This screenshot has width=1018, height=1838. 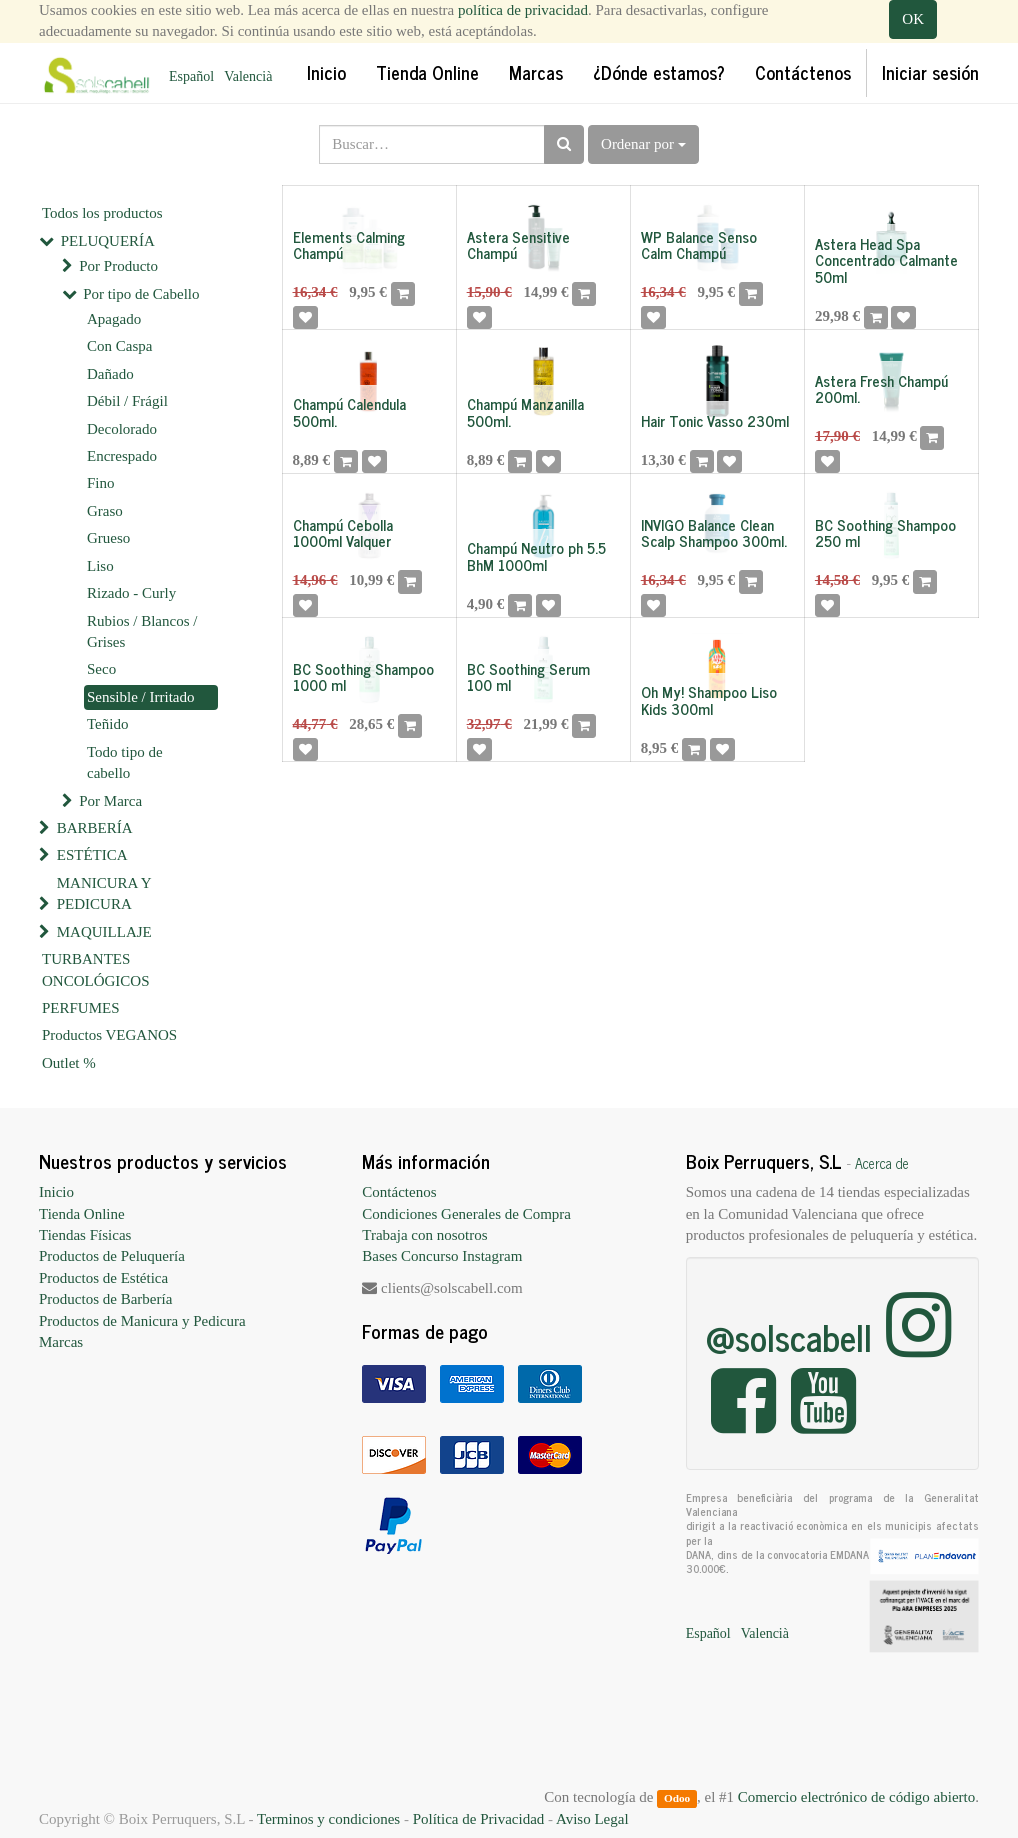 What do you see at coordinates (886, 260) in the screenshot?
I see `Astera Head Spa Concentrado Calmante 50ml` at bounding box center [886, 260].